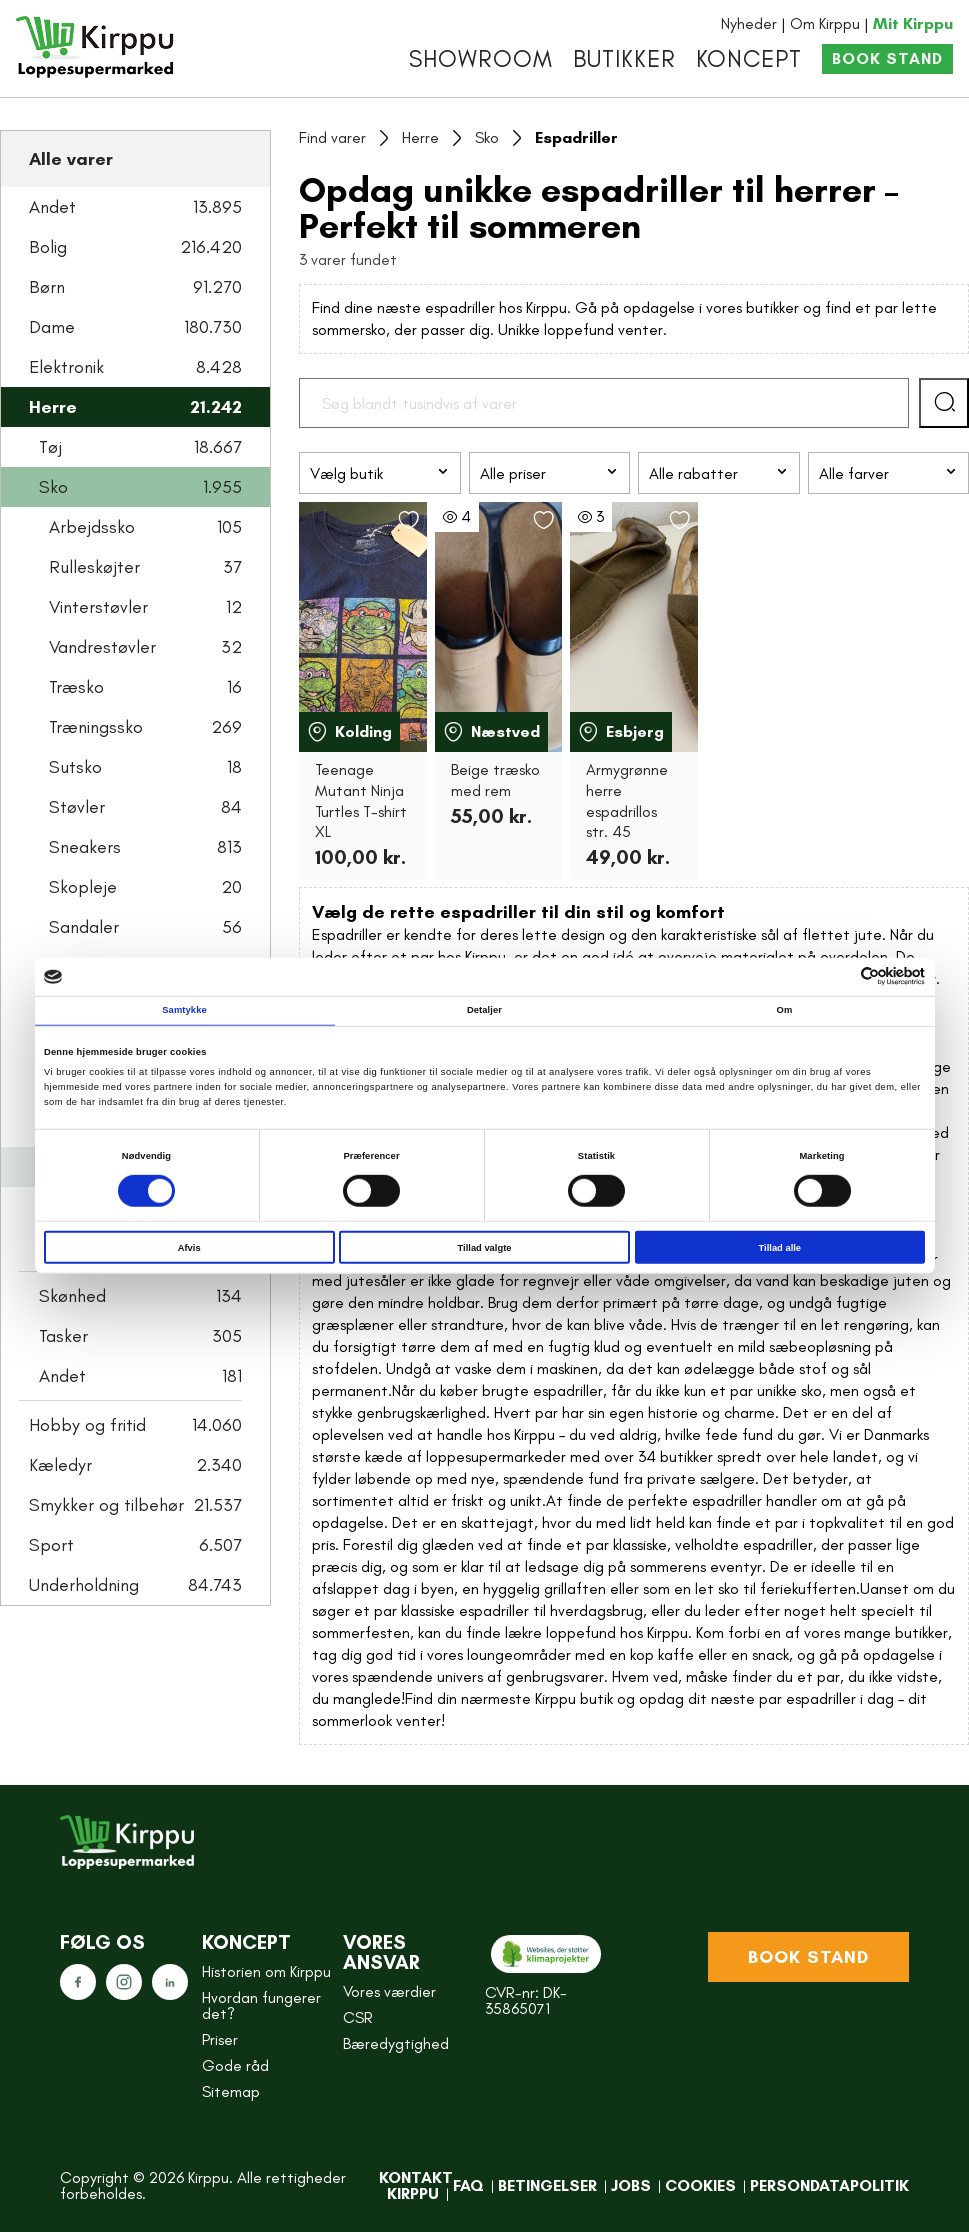 The image size is (969, 2232). What do you see at coordinates (145, 847) in the screenshot?
I see `Sneakers` at bounding box center [145, 847].